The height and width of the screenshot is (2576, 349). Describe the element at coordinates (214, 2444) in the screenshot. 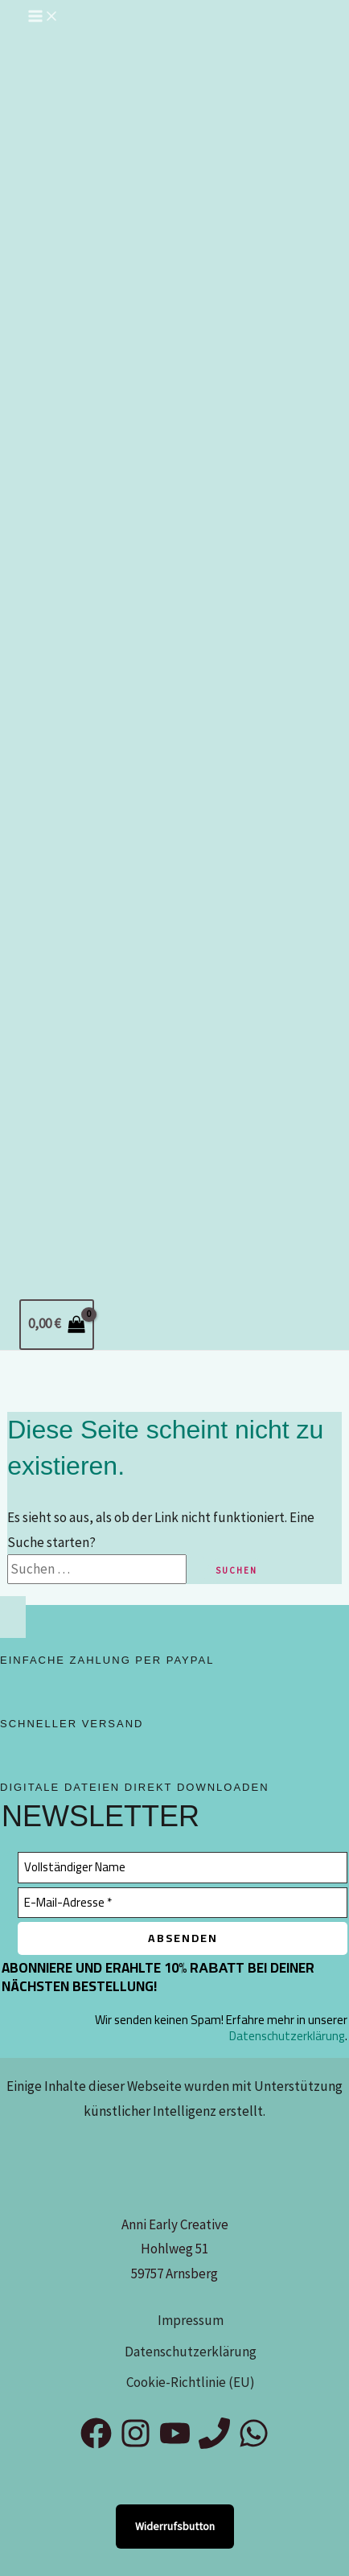

I see `[Phone 1]` at that location.